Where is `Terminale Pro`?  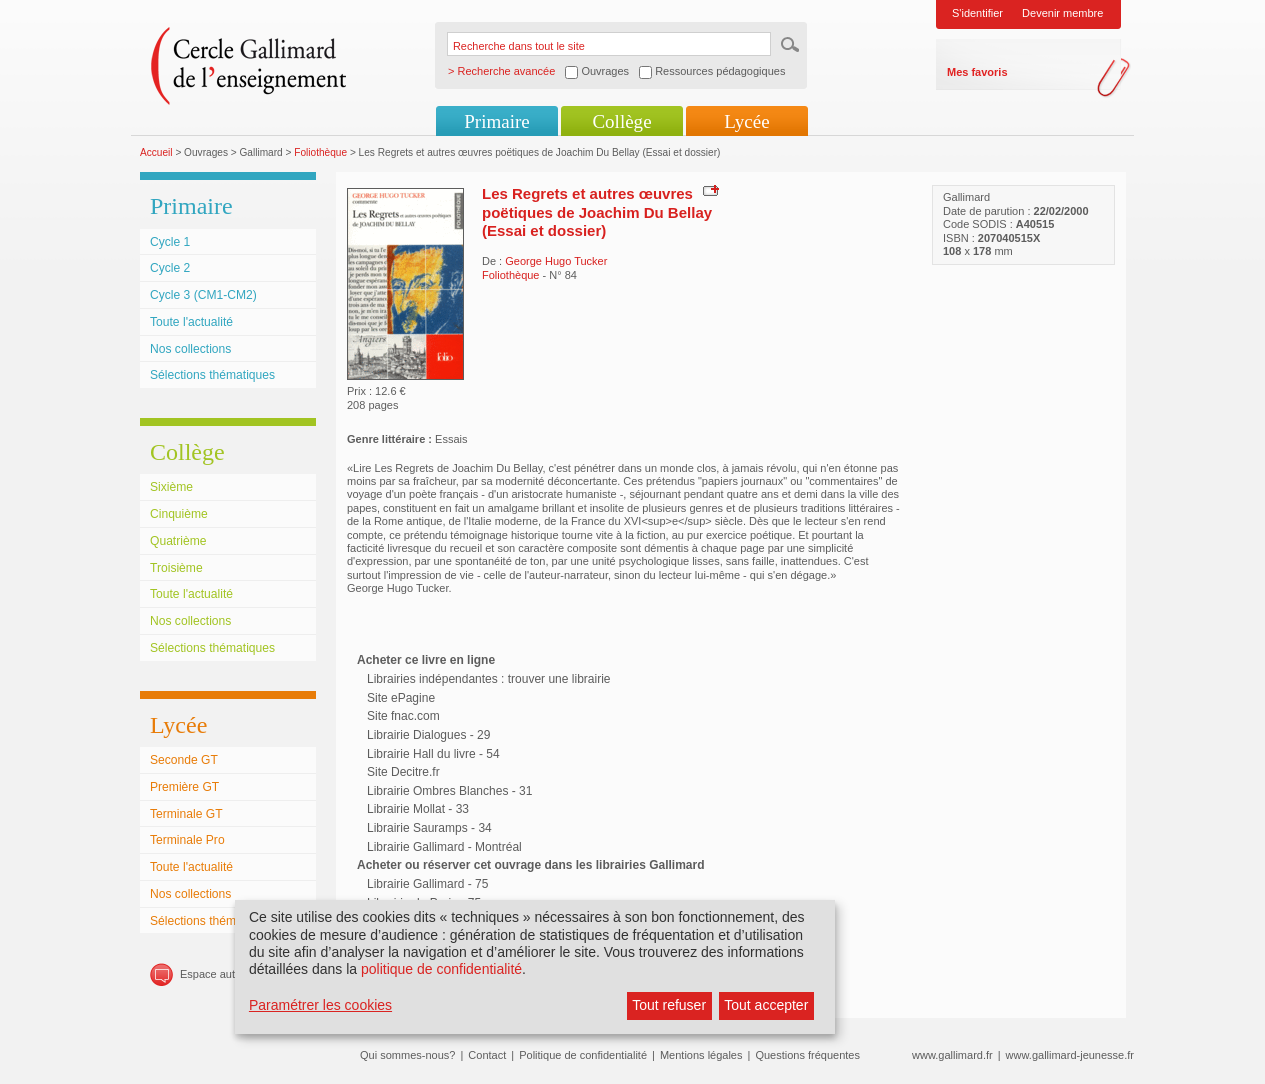
Terminale Pro is located at coordinates (187, 840).